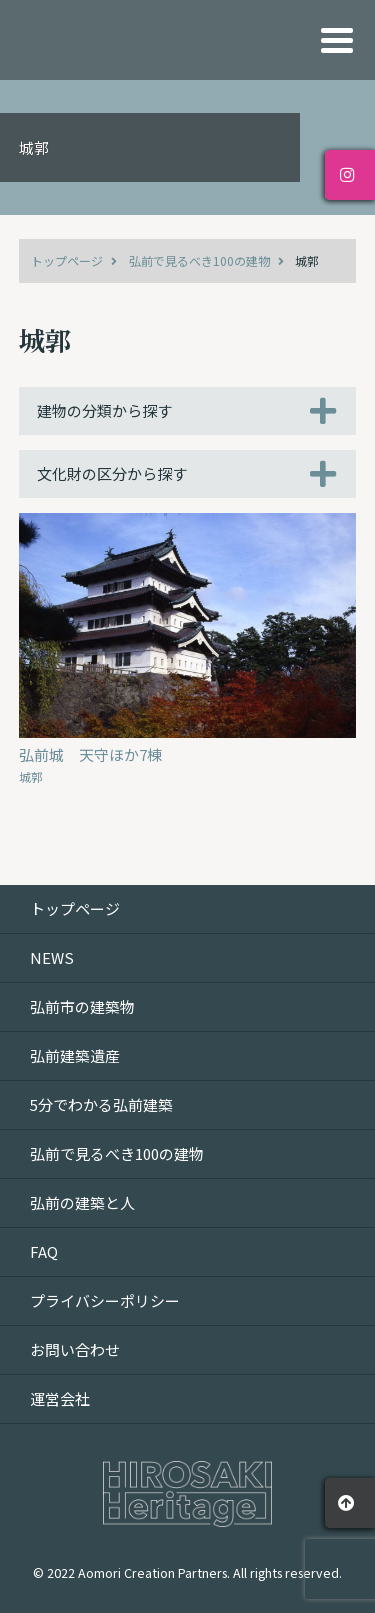 Image resolution: width=375 pixels, height=1613 pixels. I want to click on プライバシーポリシー, so click(105, 1300).